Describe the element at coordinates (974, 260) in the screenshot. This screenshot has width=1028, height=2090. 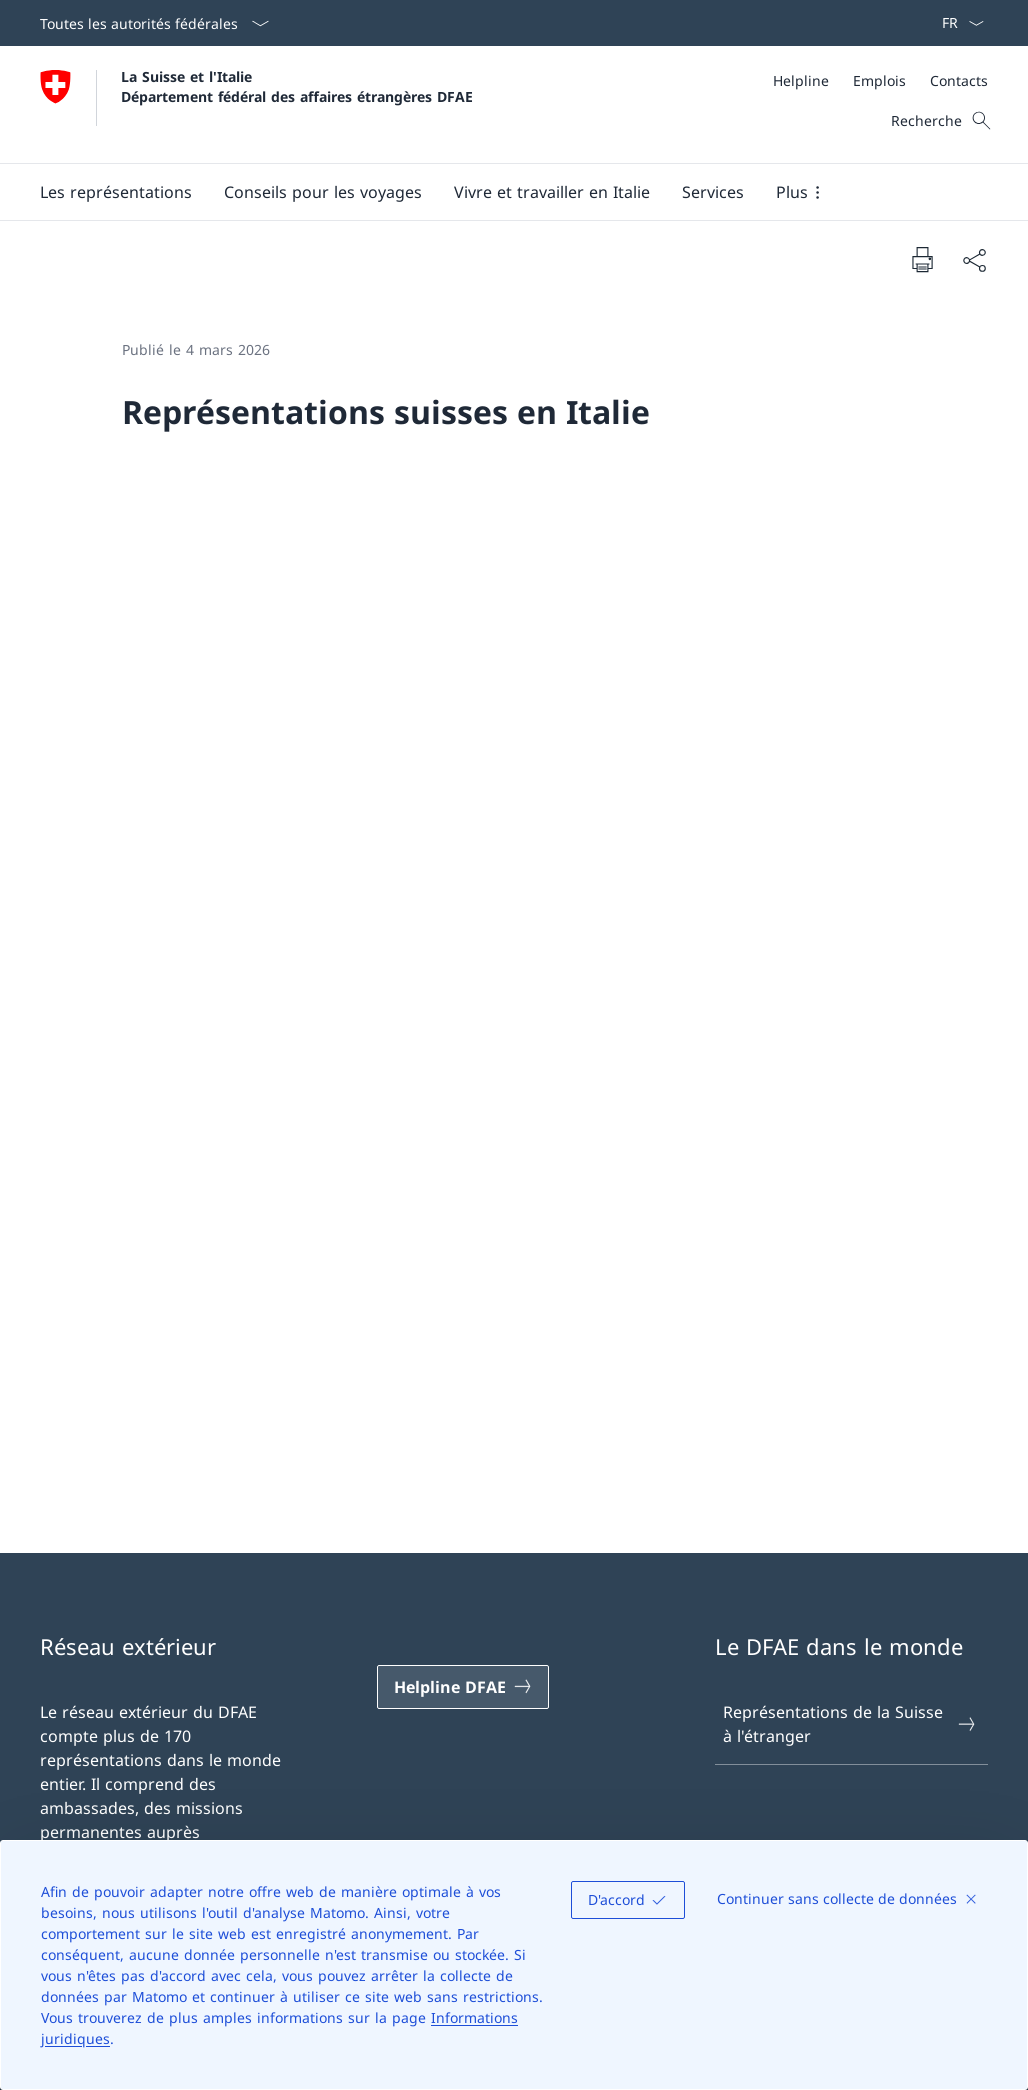
I see `[Partager]` at that location.